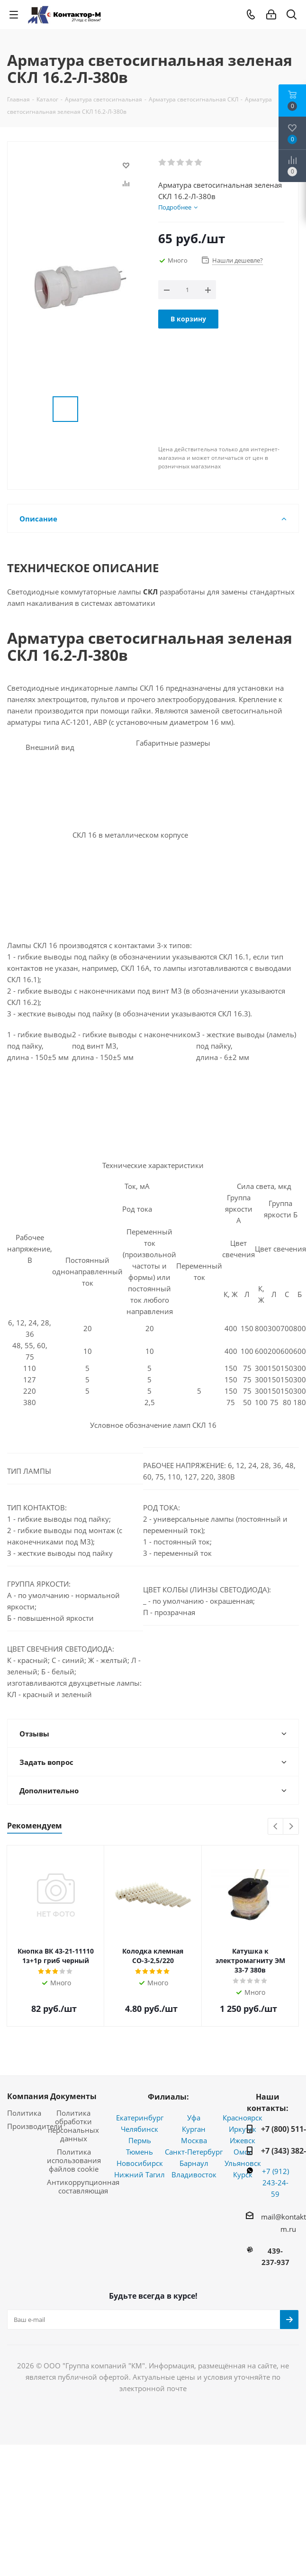 The image size is (306, 2576). I want to click on Документы, so click(73, 2096).